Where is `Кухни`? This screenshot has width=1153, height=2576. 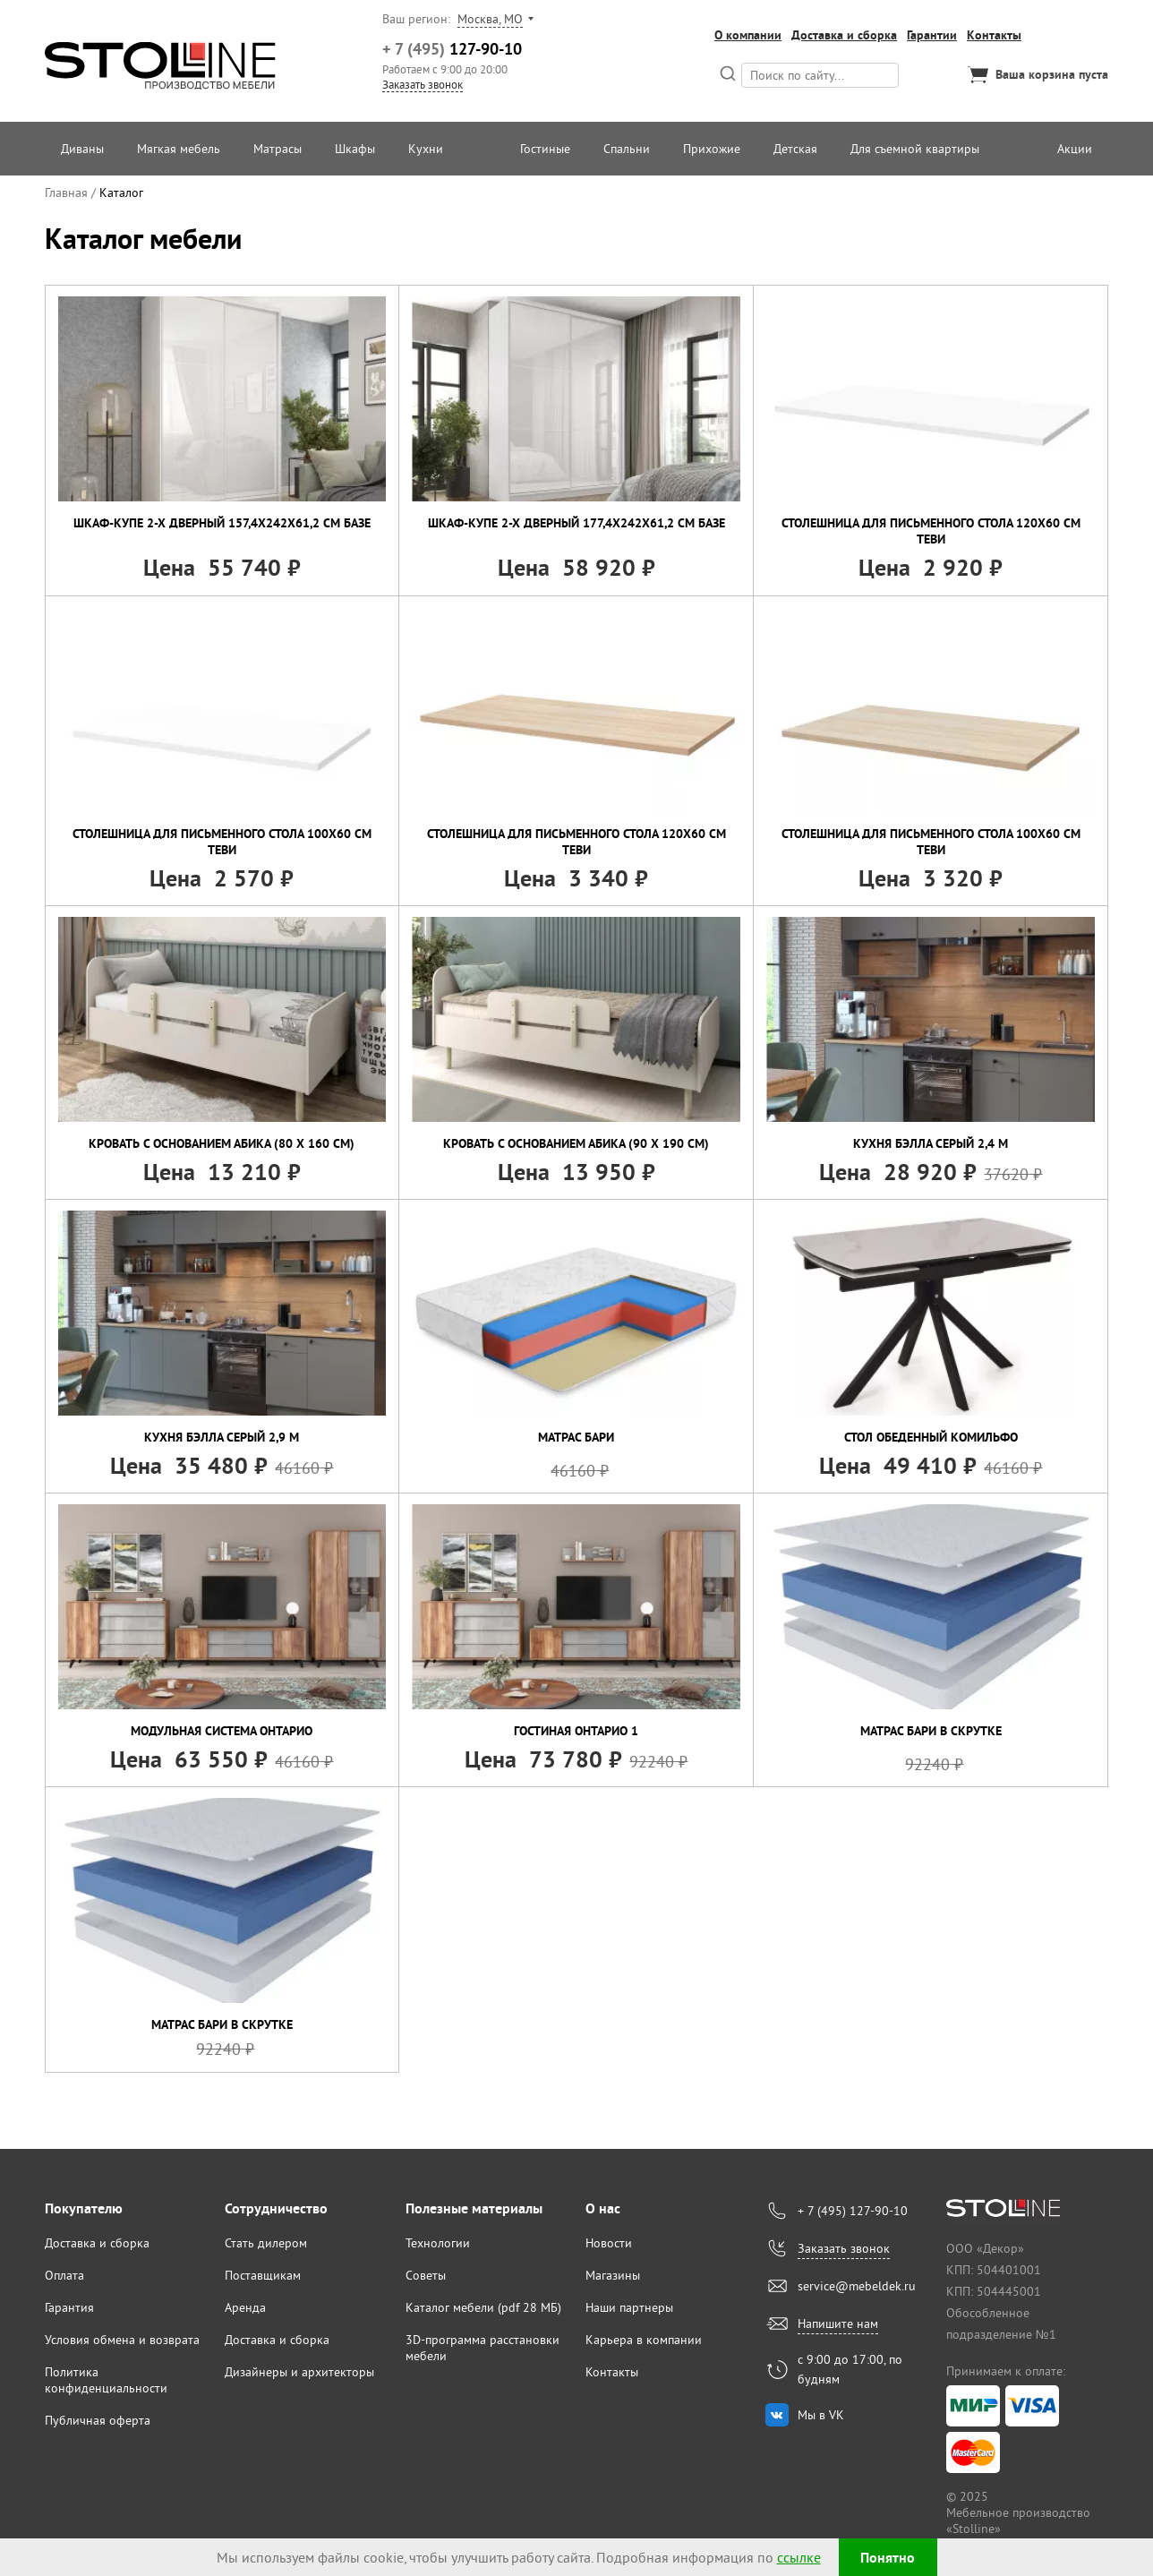 Кухни is located at coordinates (425, 149).